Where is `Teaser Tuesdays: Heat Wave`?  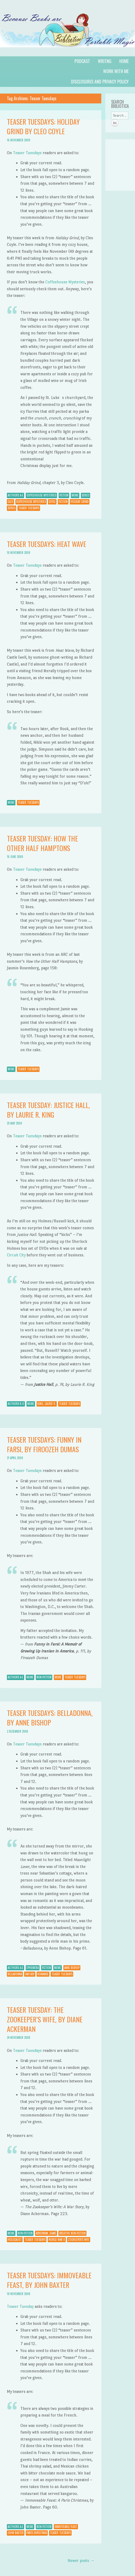
Teaser Tuesdays: Heat Wave is located at coordinates (46, 544).